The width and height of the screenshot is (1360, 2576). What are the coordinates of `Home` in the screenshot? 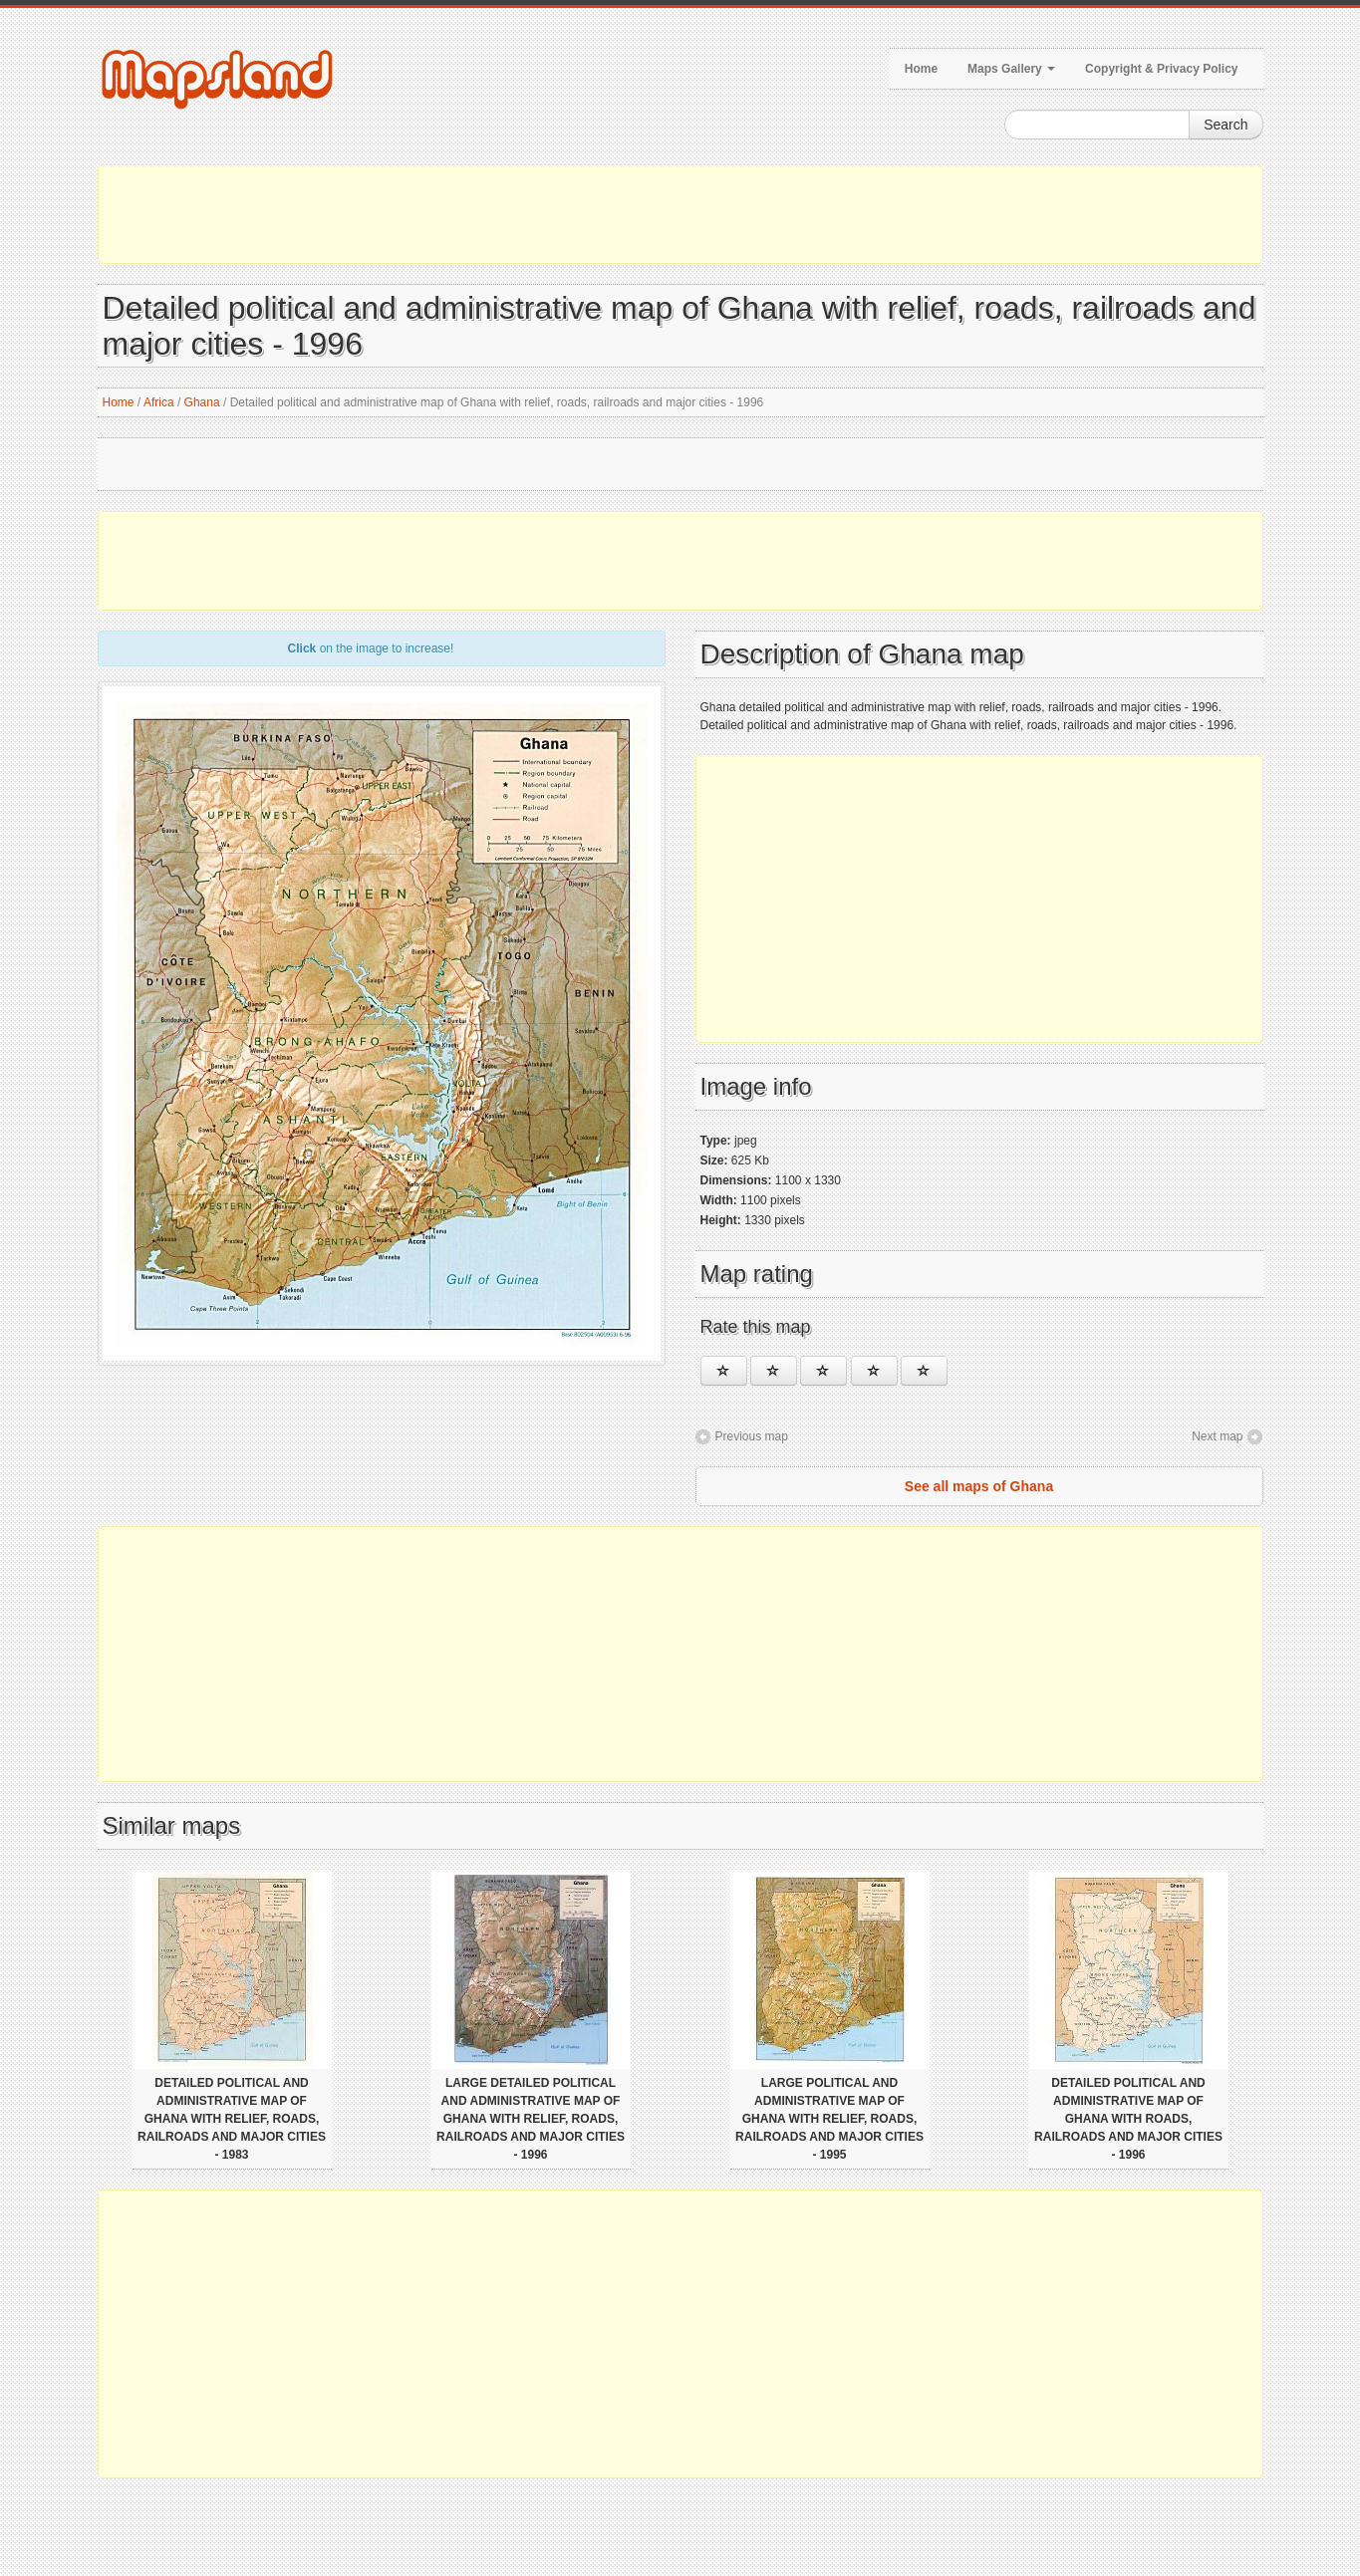 It's located at (921, 69).